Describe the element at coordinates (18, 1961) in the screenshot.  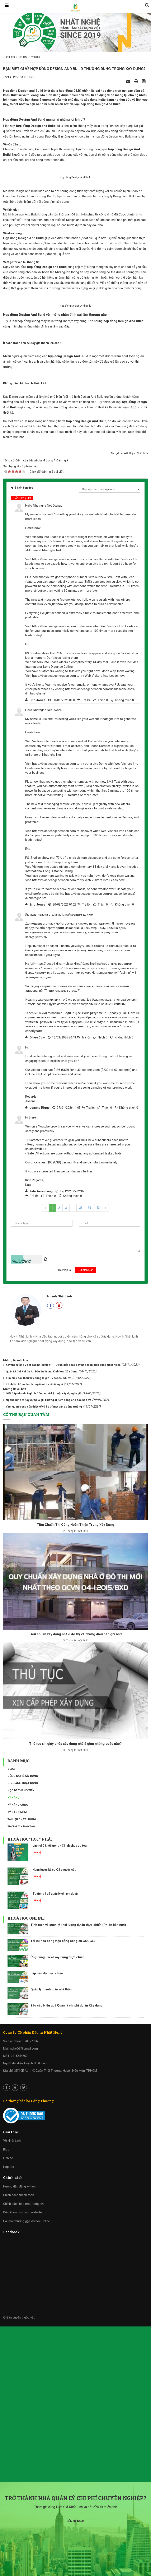
I see `Kỹ năng cứng` at that location.